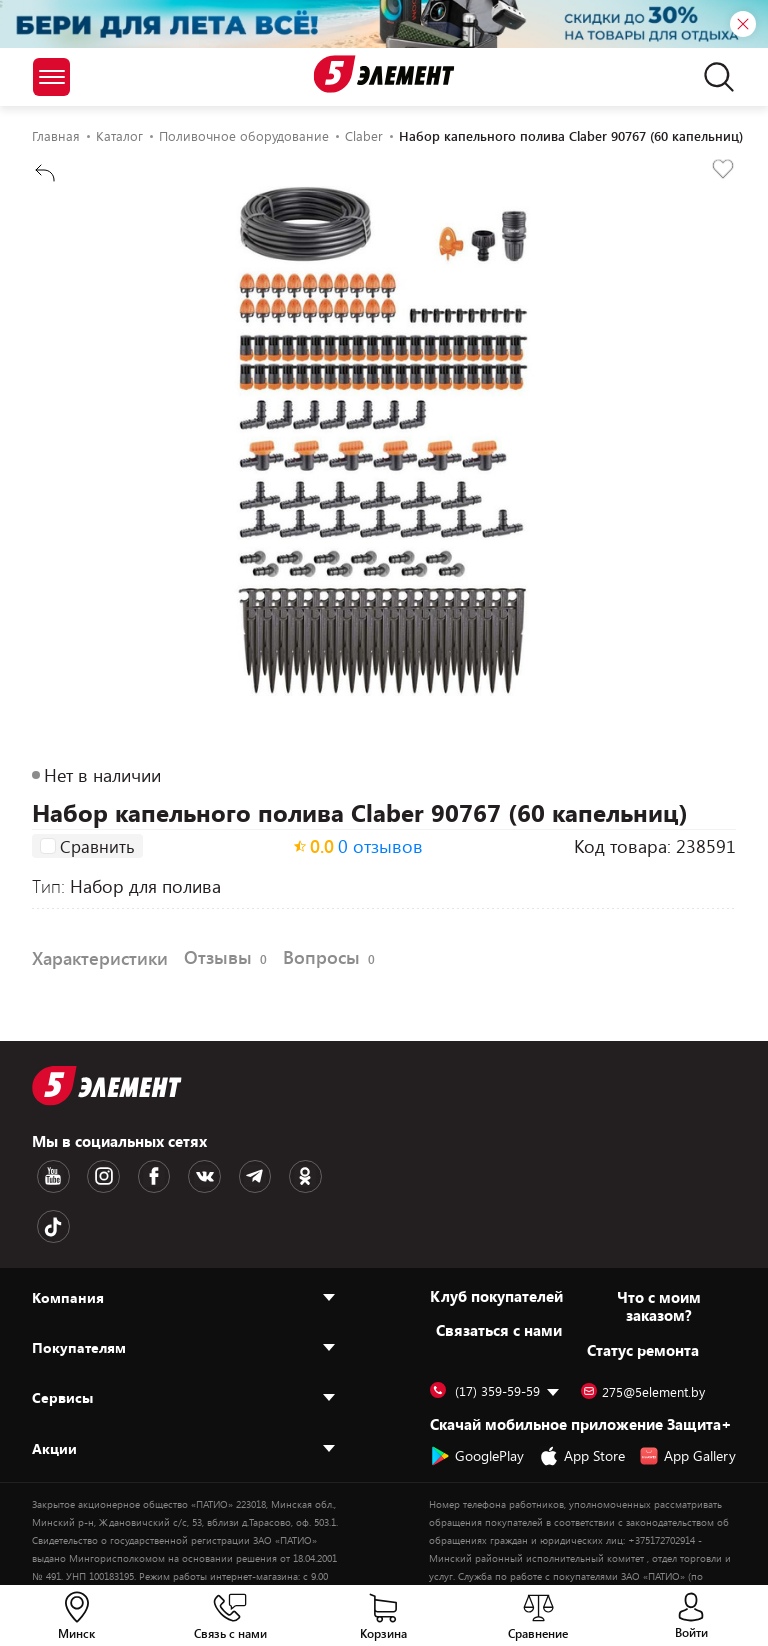 The height and width of the screenshot is (1646, 768). I want to click on 0 отзывов, so click(380, 849).